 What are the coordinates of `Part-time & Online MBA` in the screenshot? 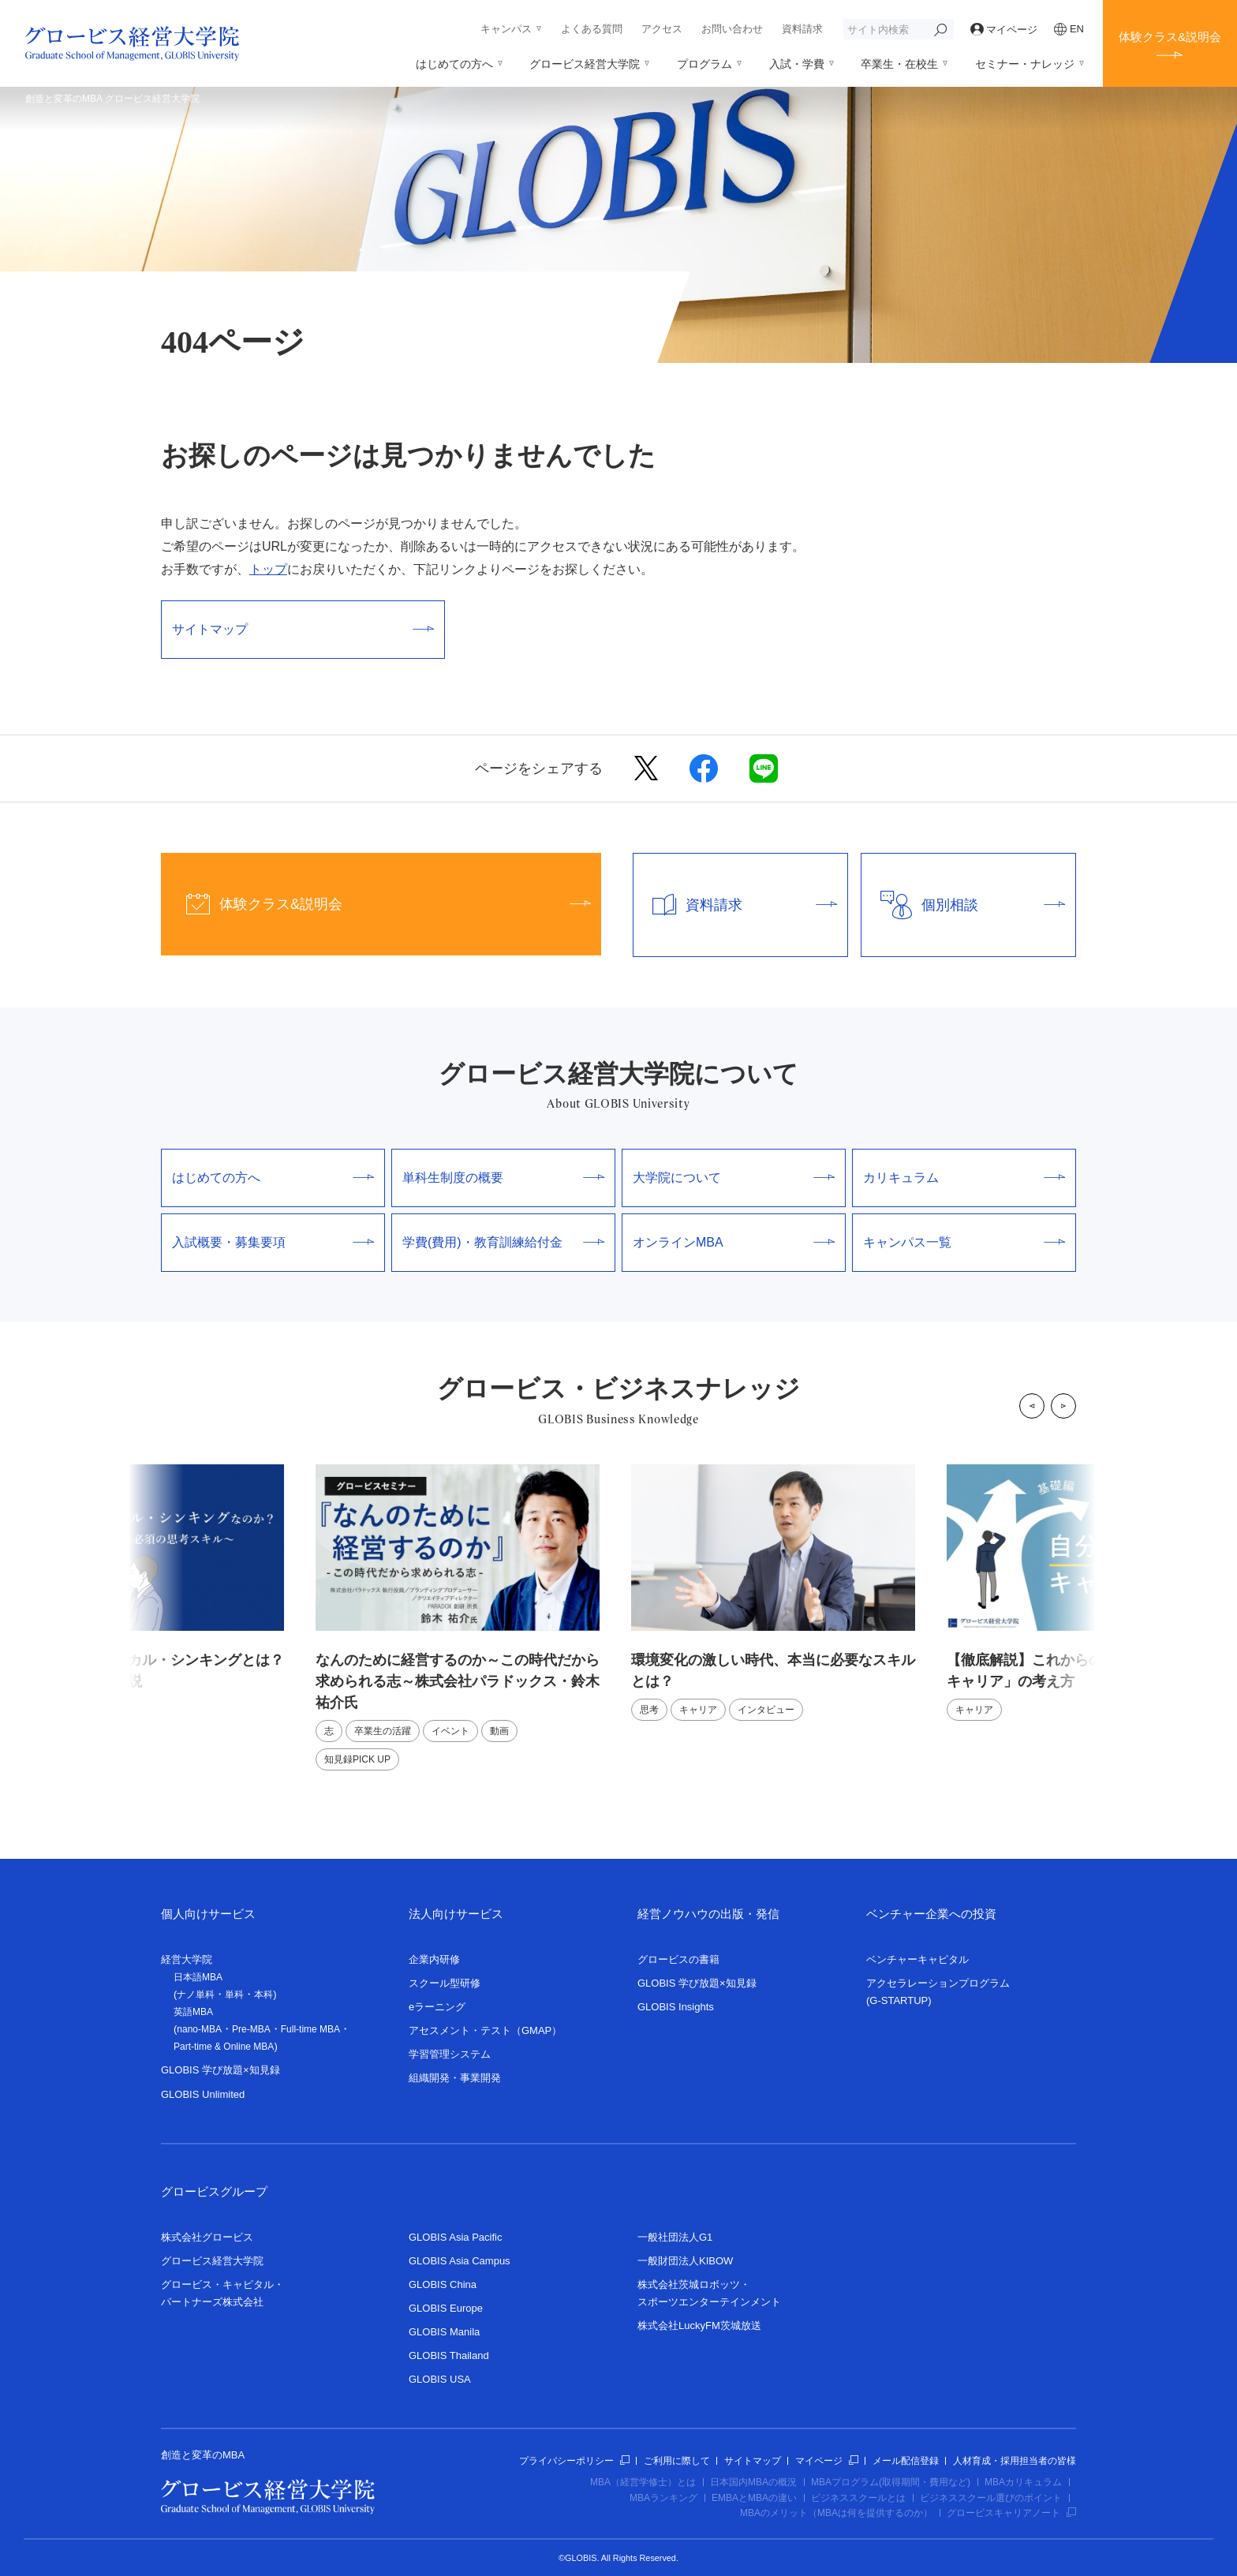 It's located at (224, 2046).